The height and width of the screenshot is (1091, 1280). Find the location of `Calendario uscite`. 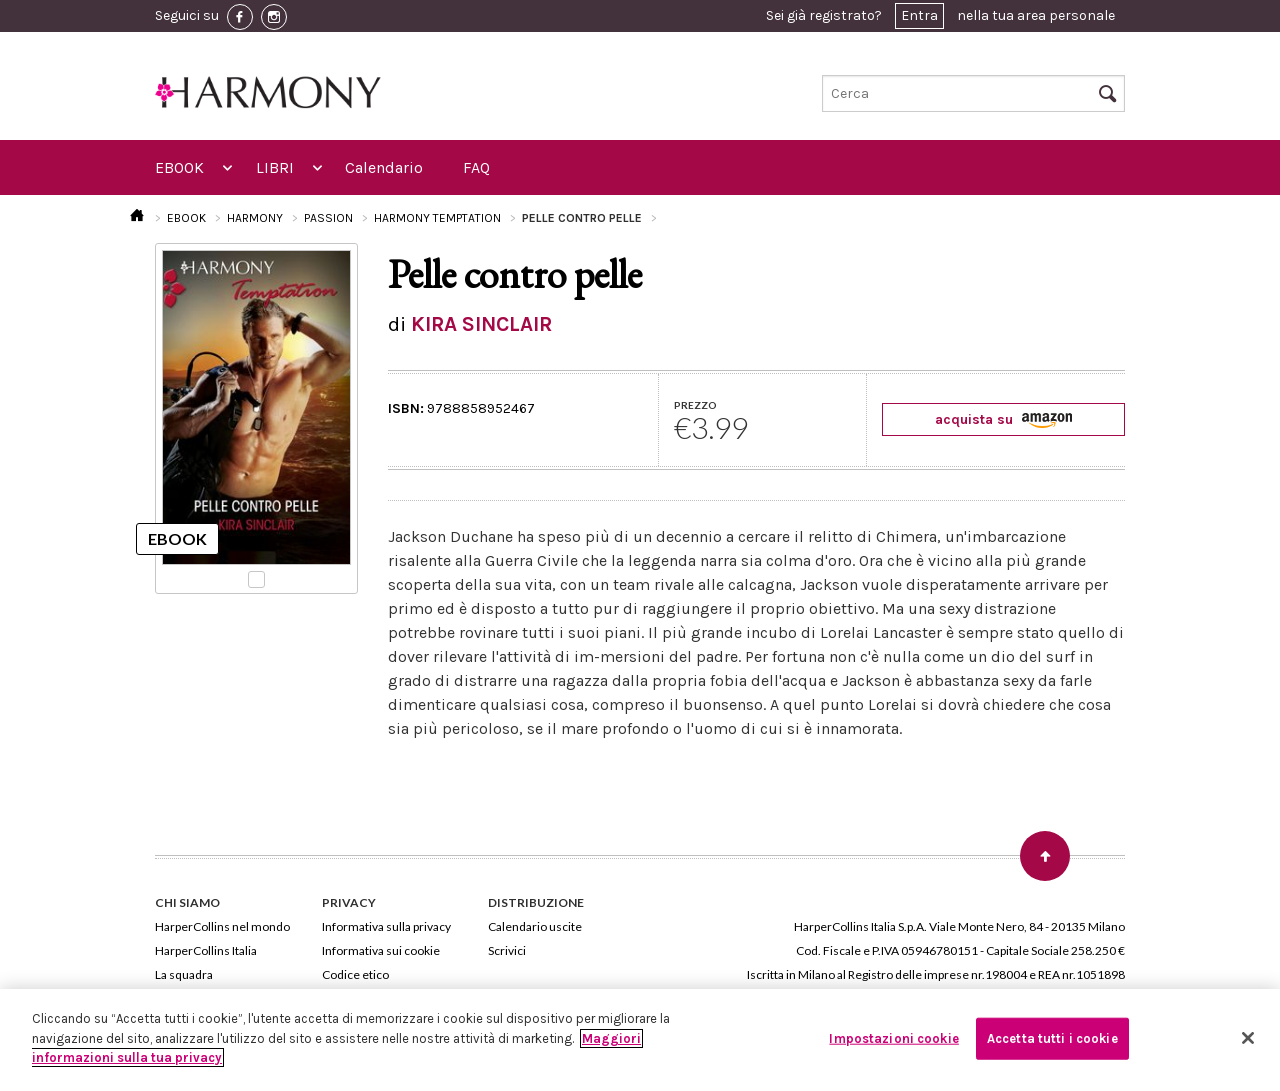

Calendario uscite is located at coordinates (535, 926).